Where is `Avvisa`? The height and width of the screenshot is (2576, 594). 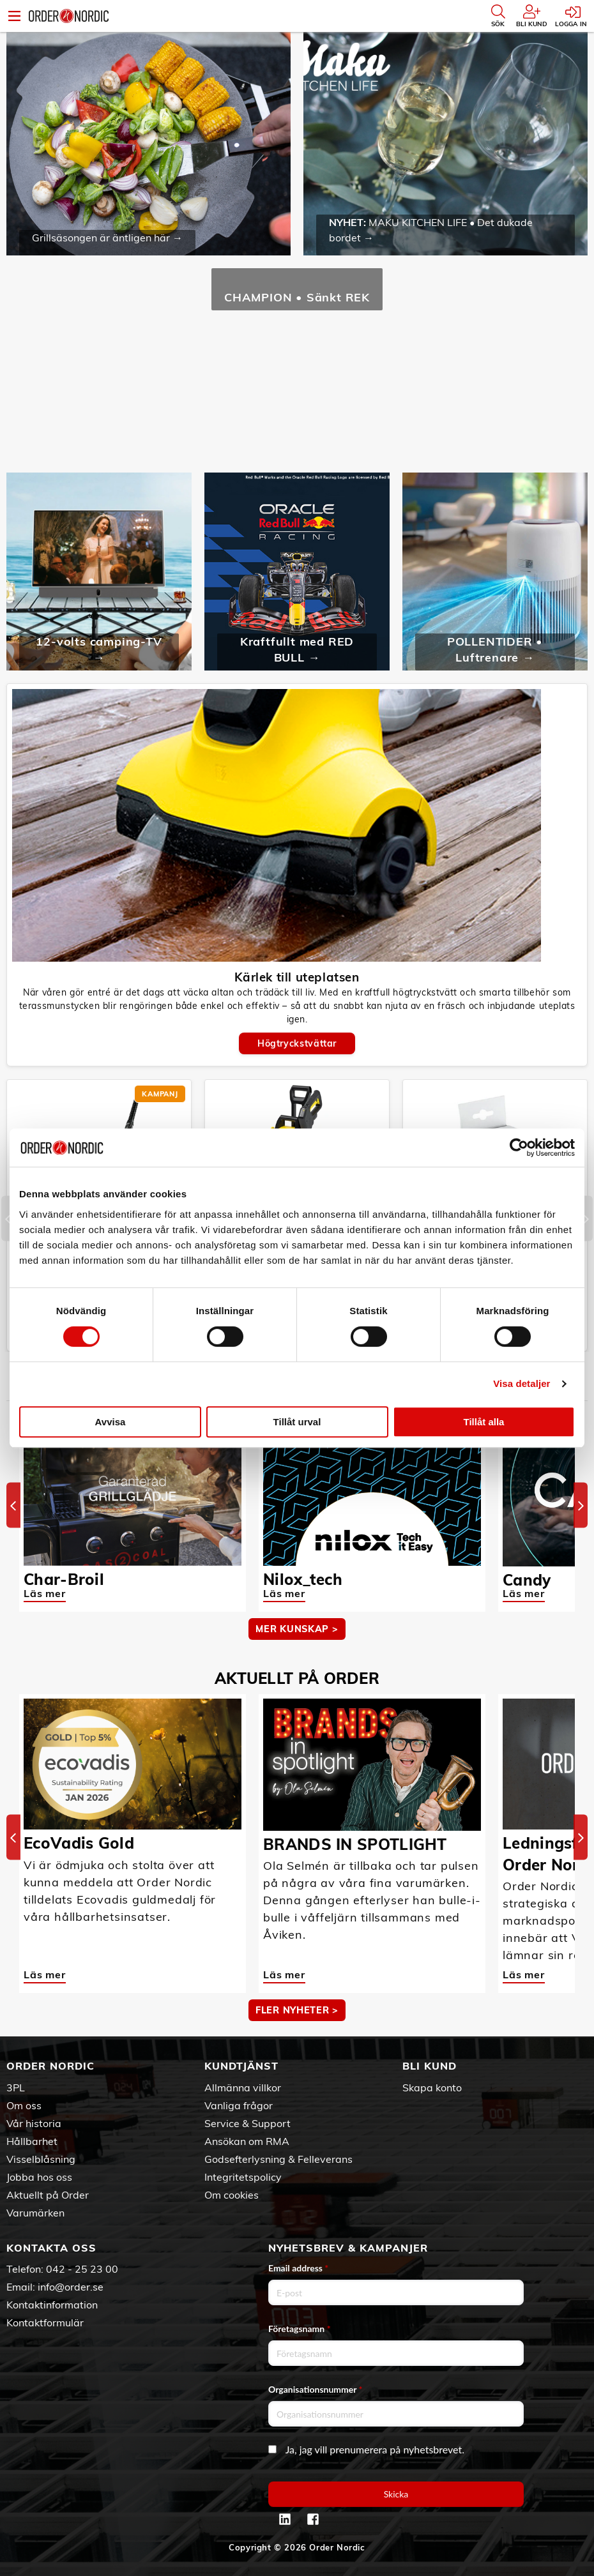 Avvisa is located at coordinates (110, 1421).